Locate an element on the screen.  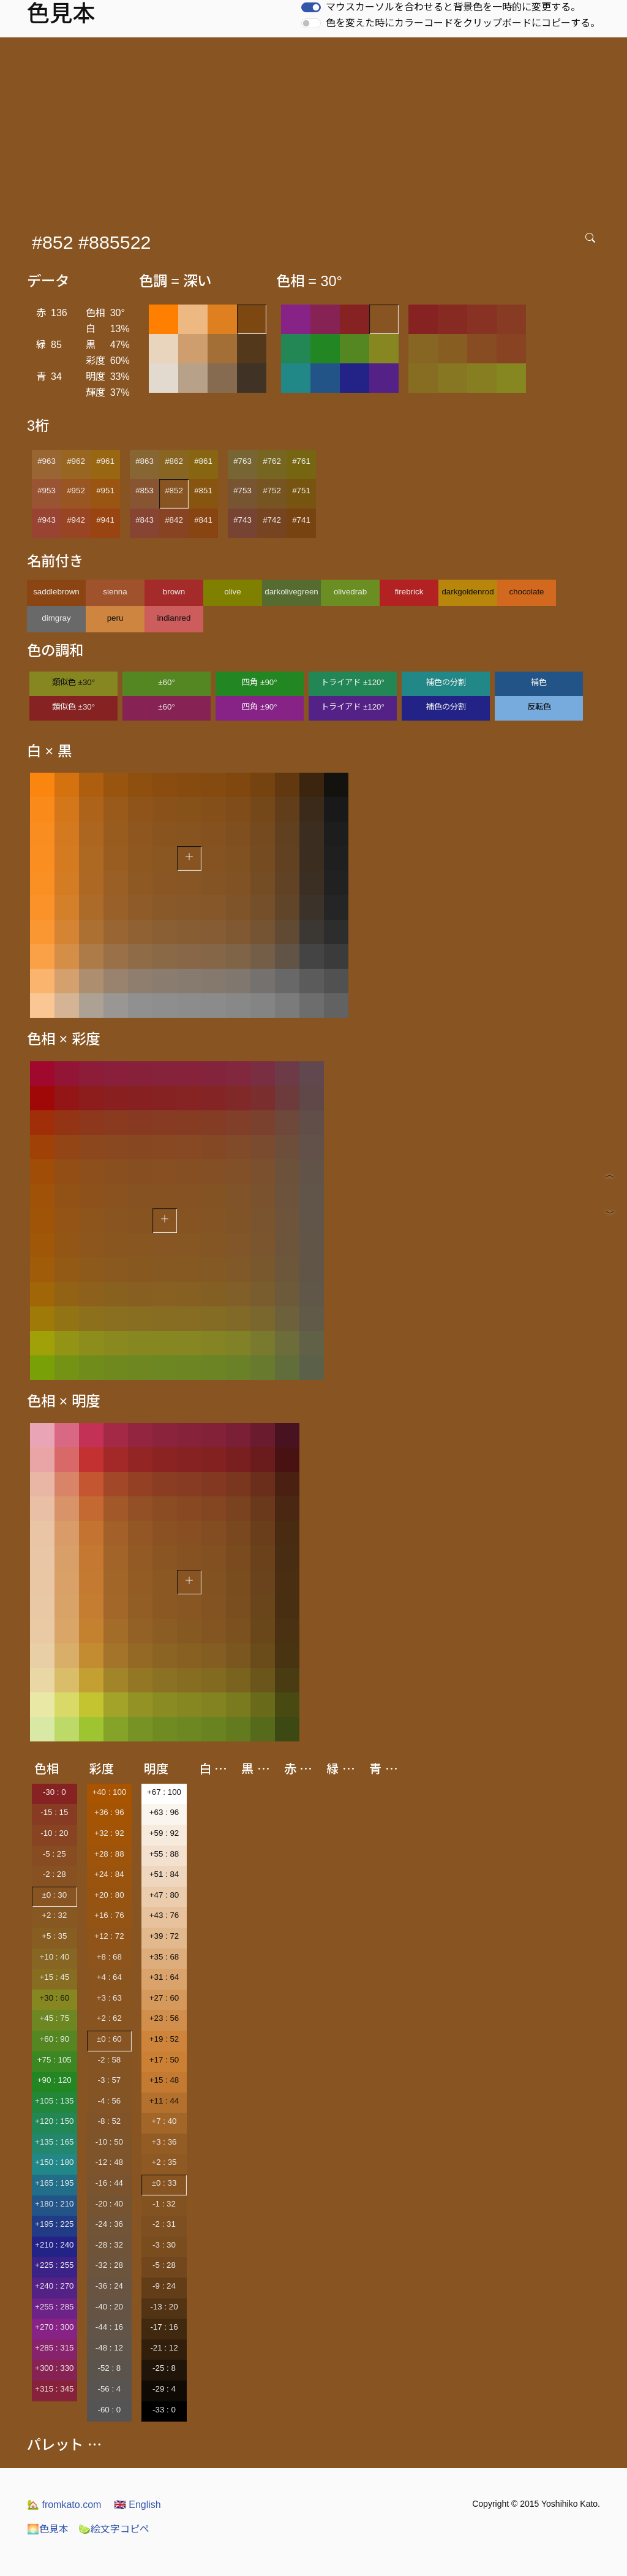
firebrick is located at coordinates (409, 591).